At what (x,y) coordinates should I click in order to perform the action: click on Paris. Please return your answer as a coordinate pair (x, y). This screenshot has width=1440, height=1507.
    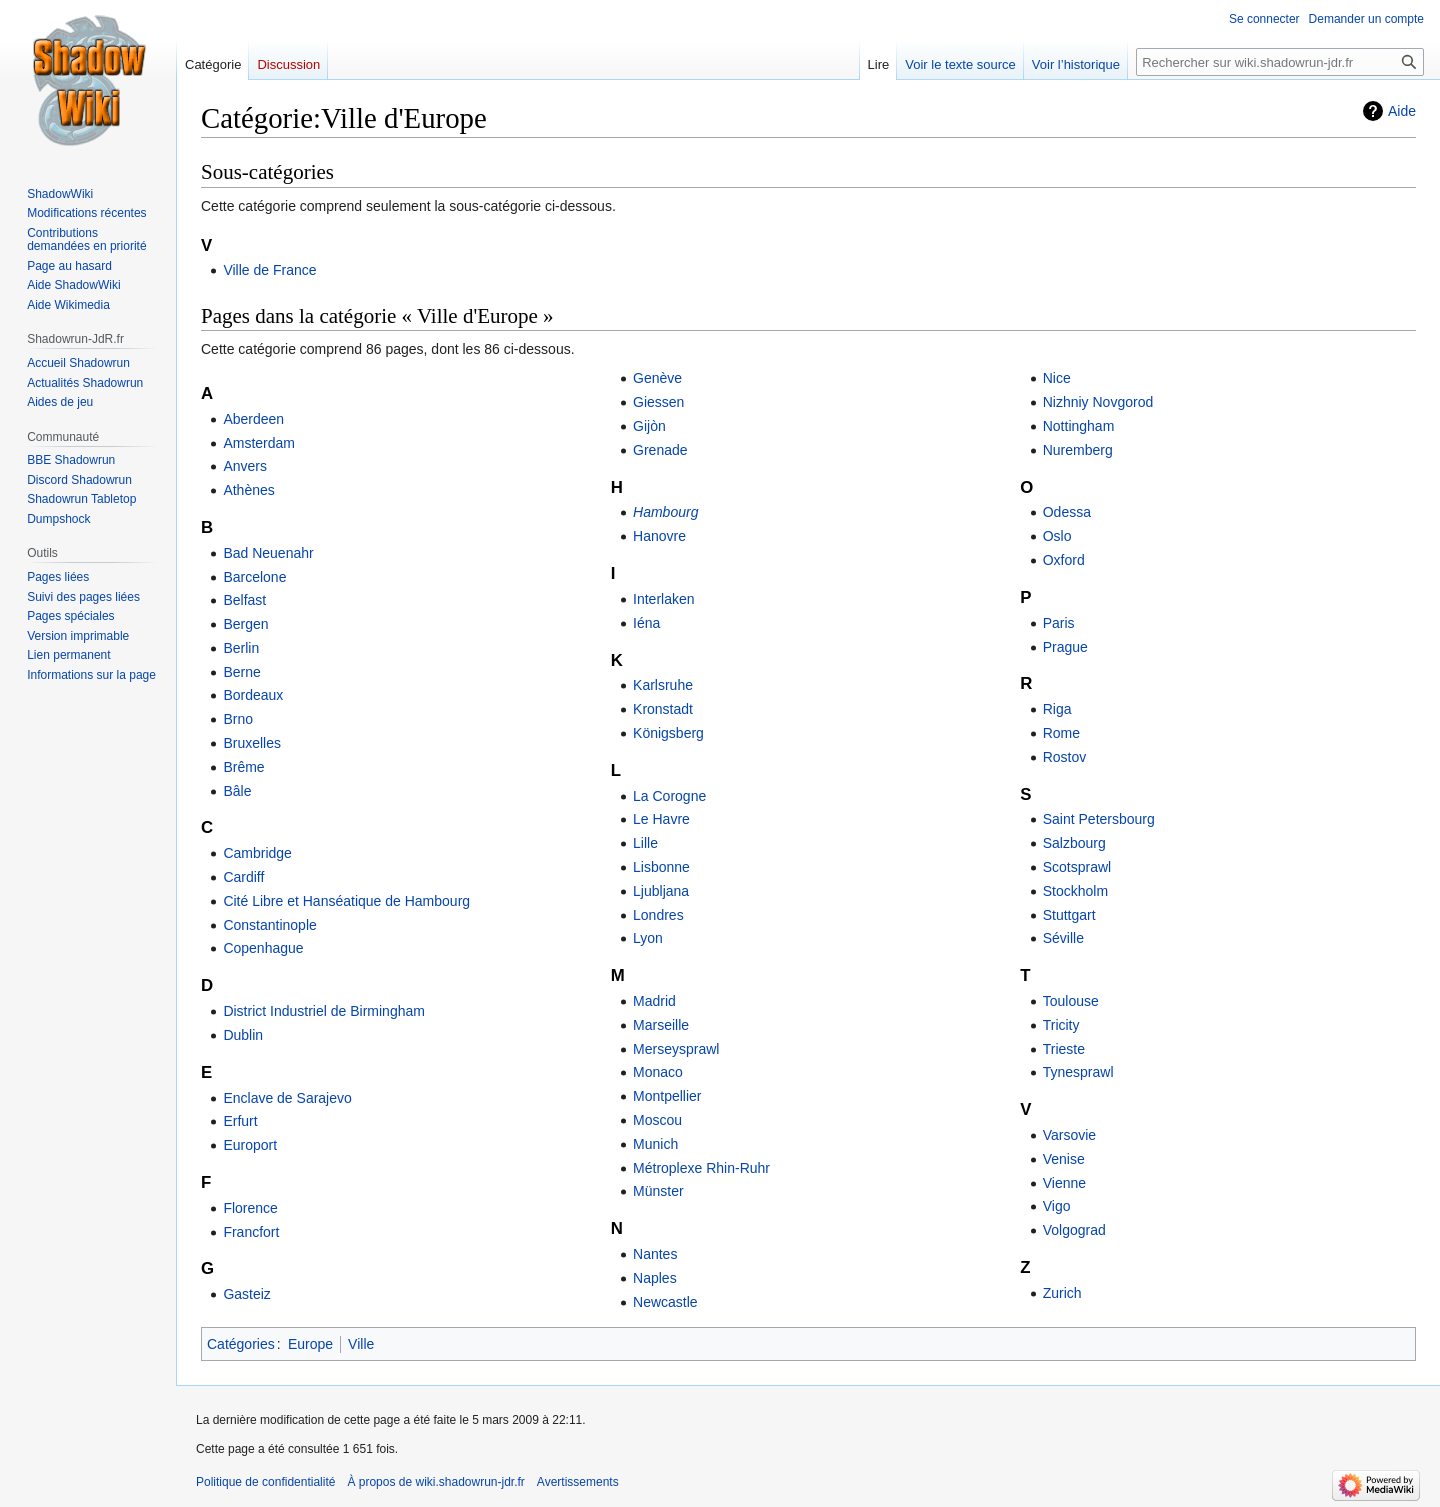
    Looking at the image, I should click on (1059, 623).